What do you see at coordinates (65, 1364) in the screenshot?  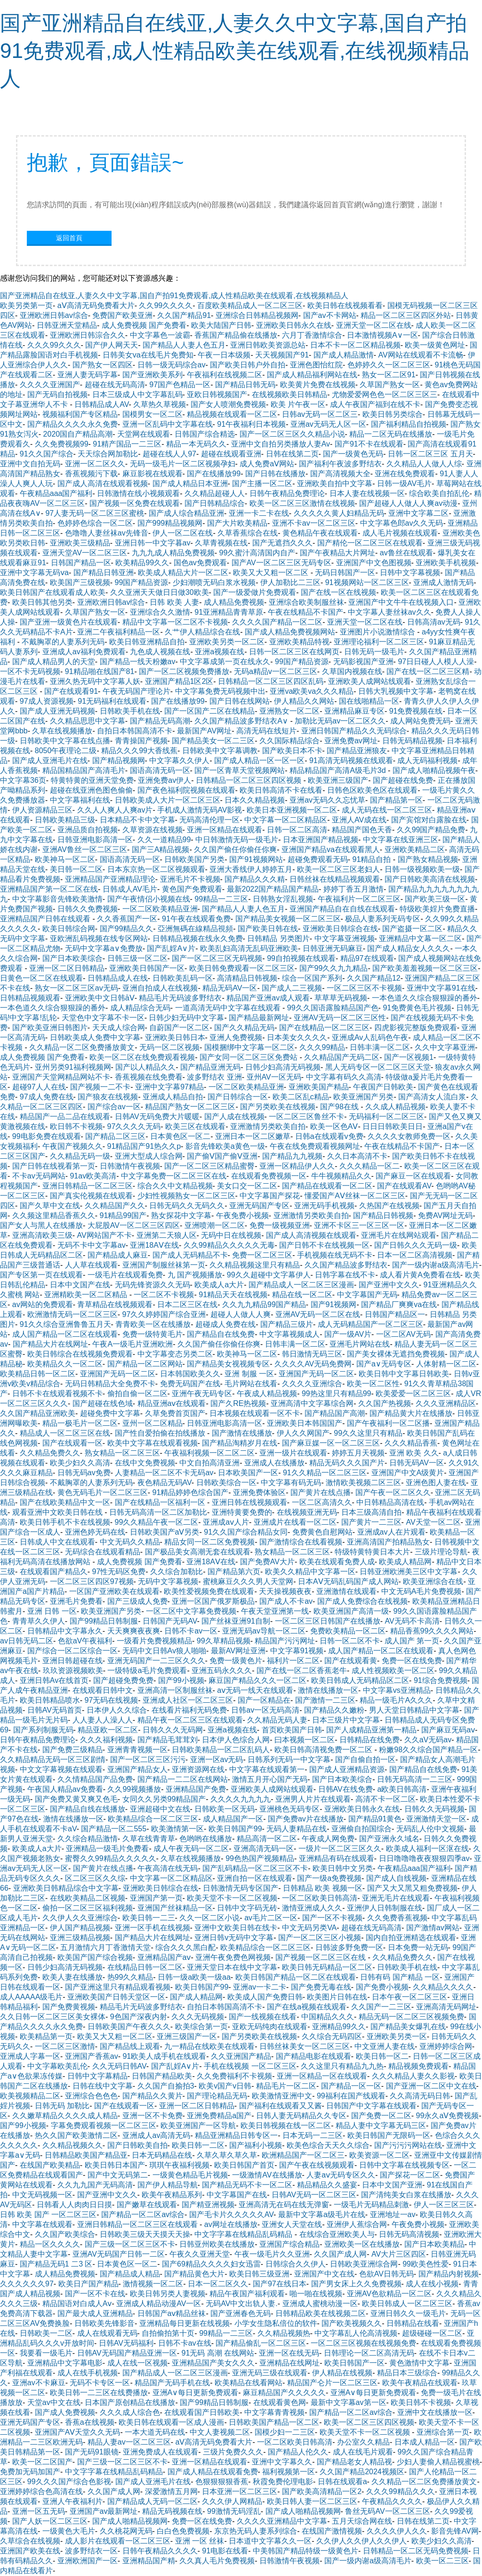 I see `欧美精品久久一区二区` at bounding box center [65, 1364].